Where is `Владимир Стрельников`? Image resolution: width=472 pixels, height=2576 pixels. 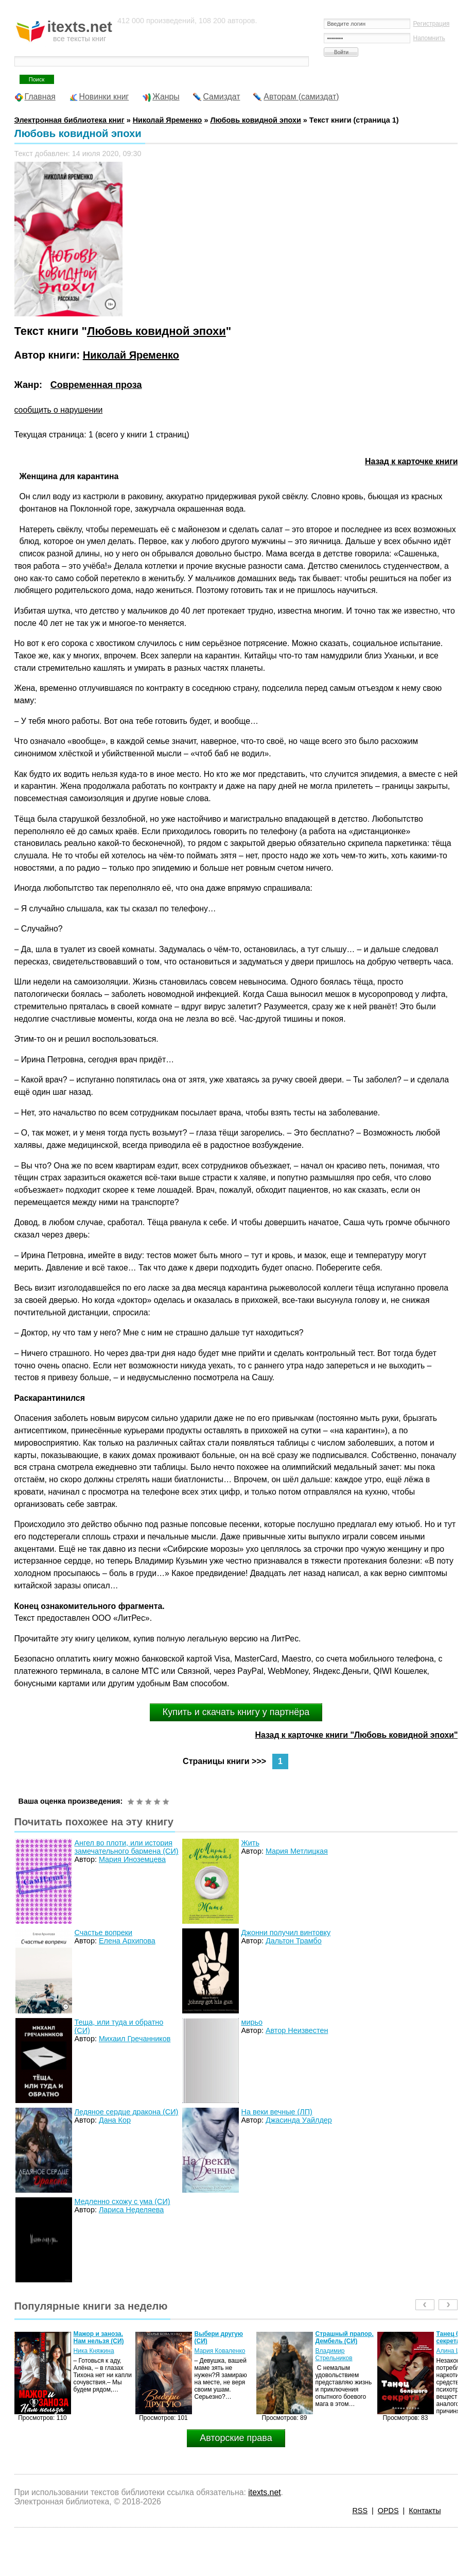
Владимир Стрельников is located at coordinates (334, 2354).